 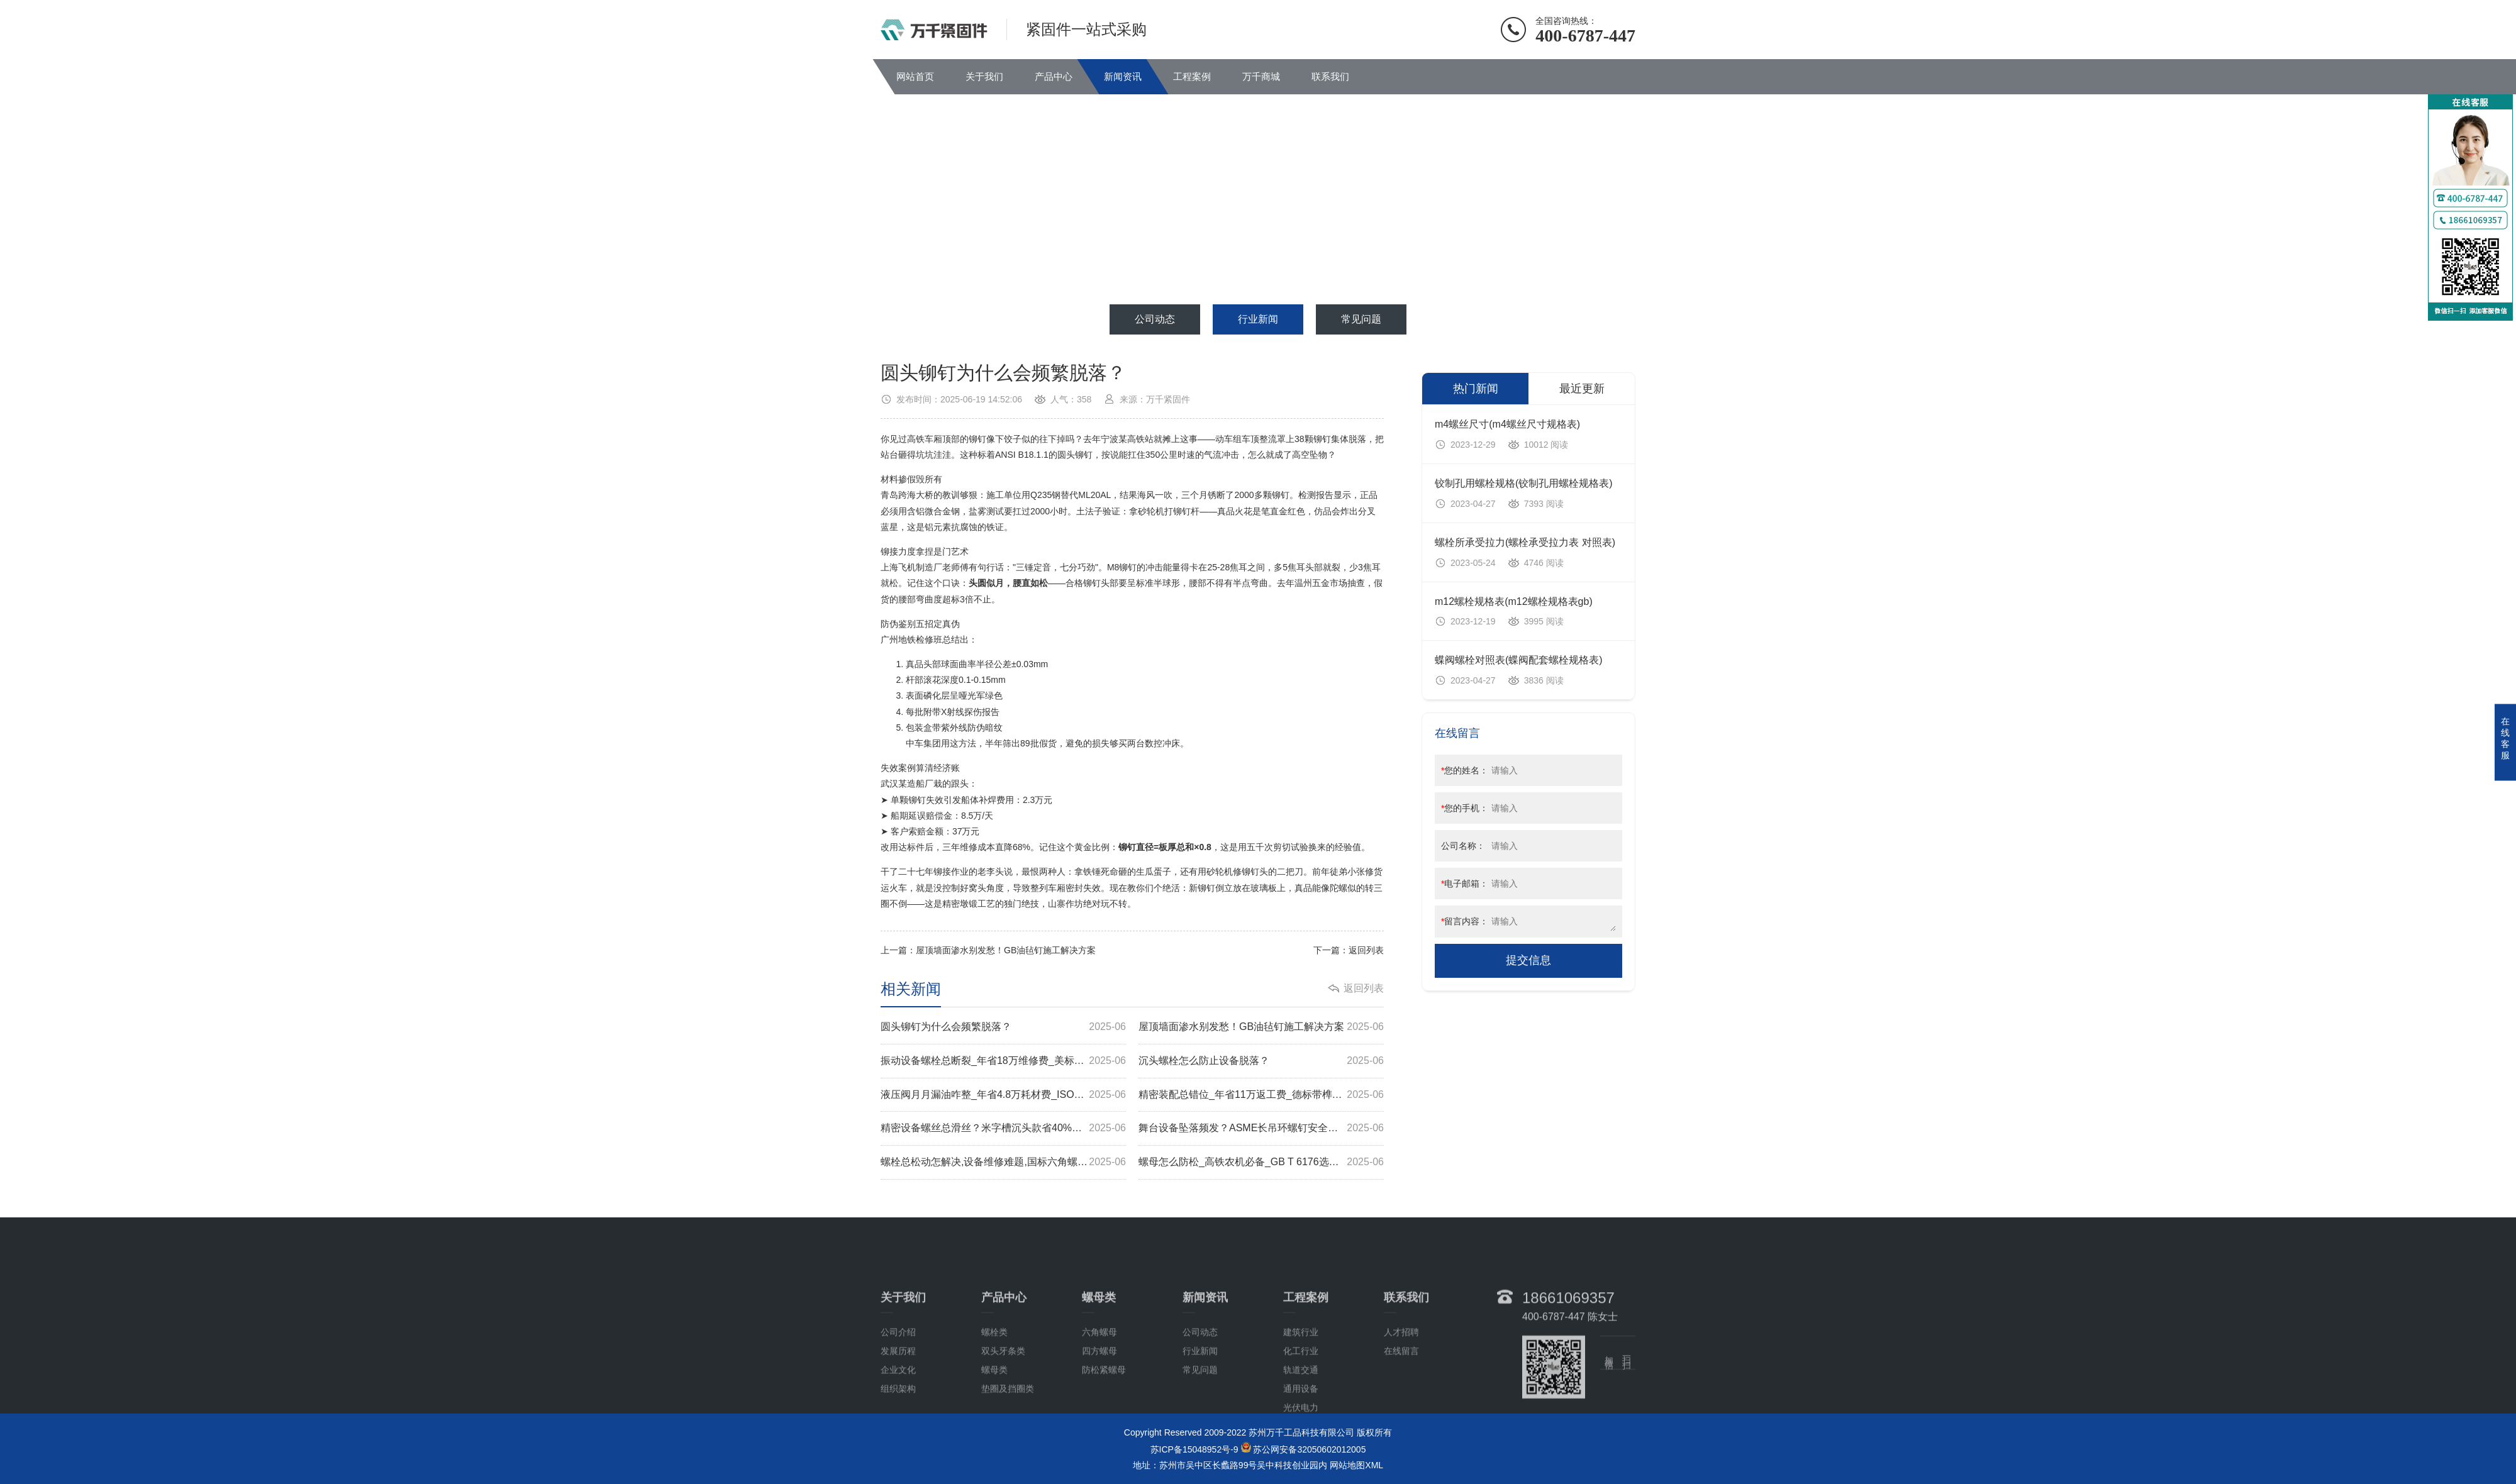 What do you see at coordinates (1006, 950) in the screenshot?
I see `屋顶墙面渗水别发愁！GB油毡钉施工解决方案` at bounding box center [1006, 950].